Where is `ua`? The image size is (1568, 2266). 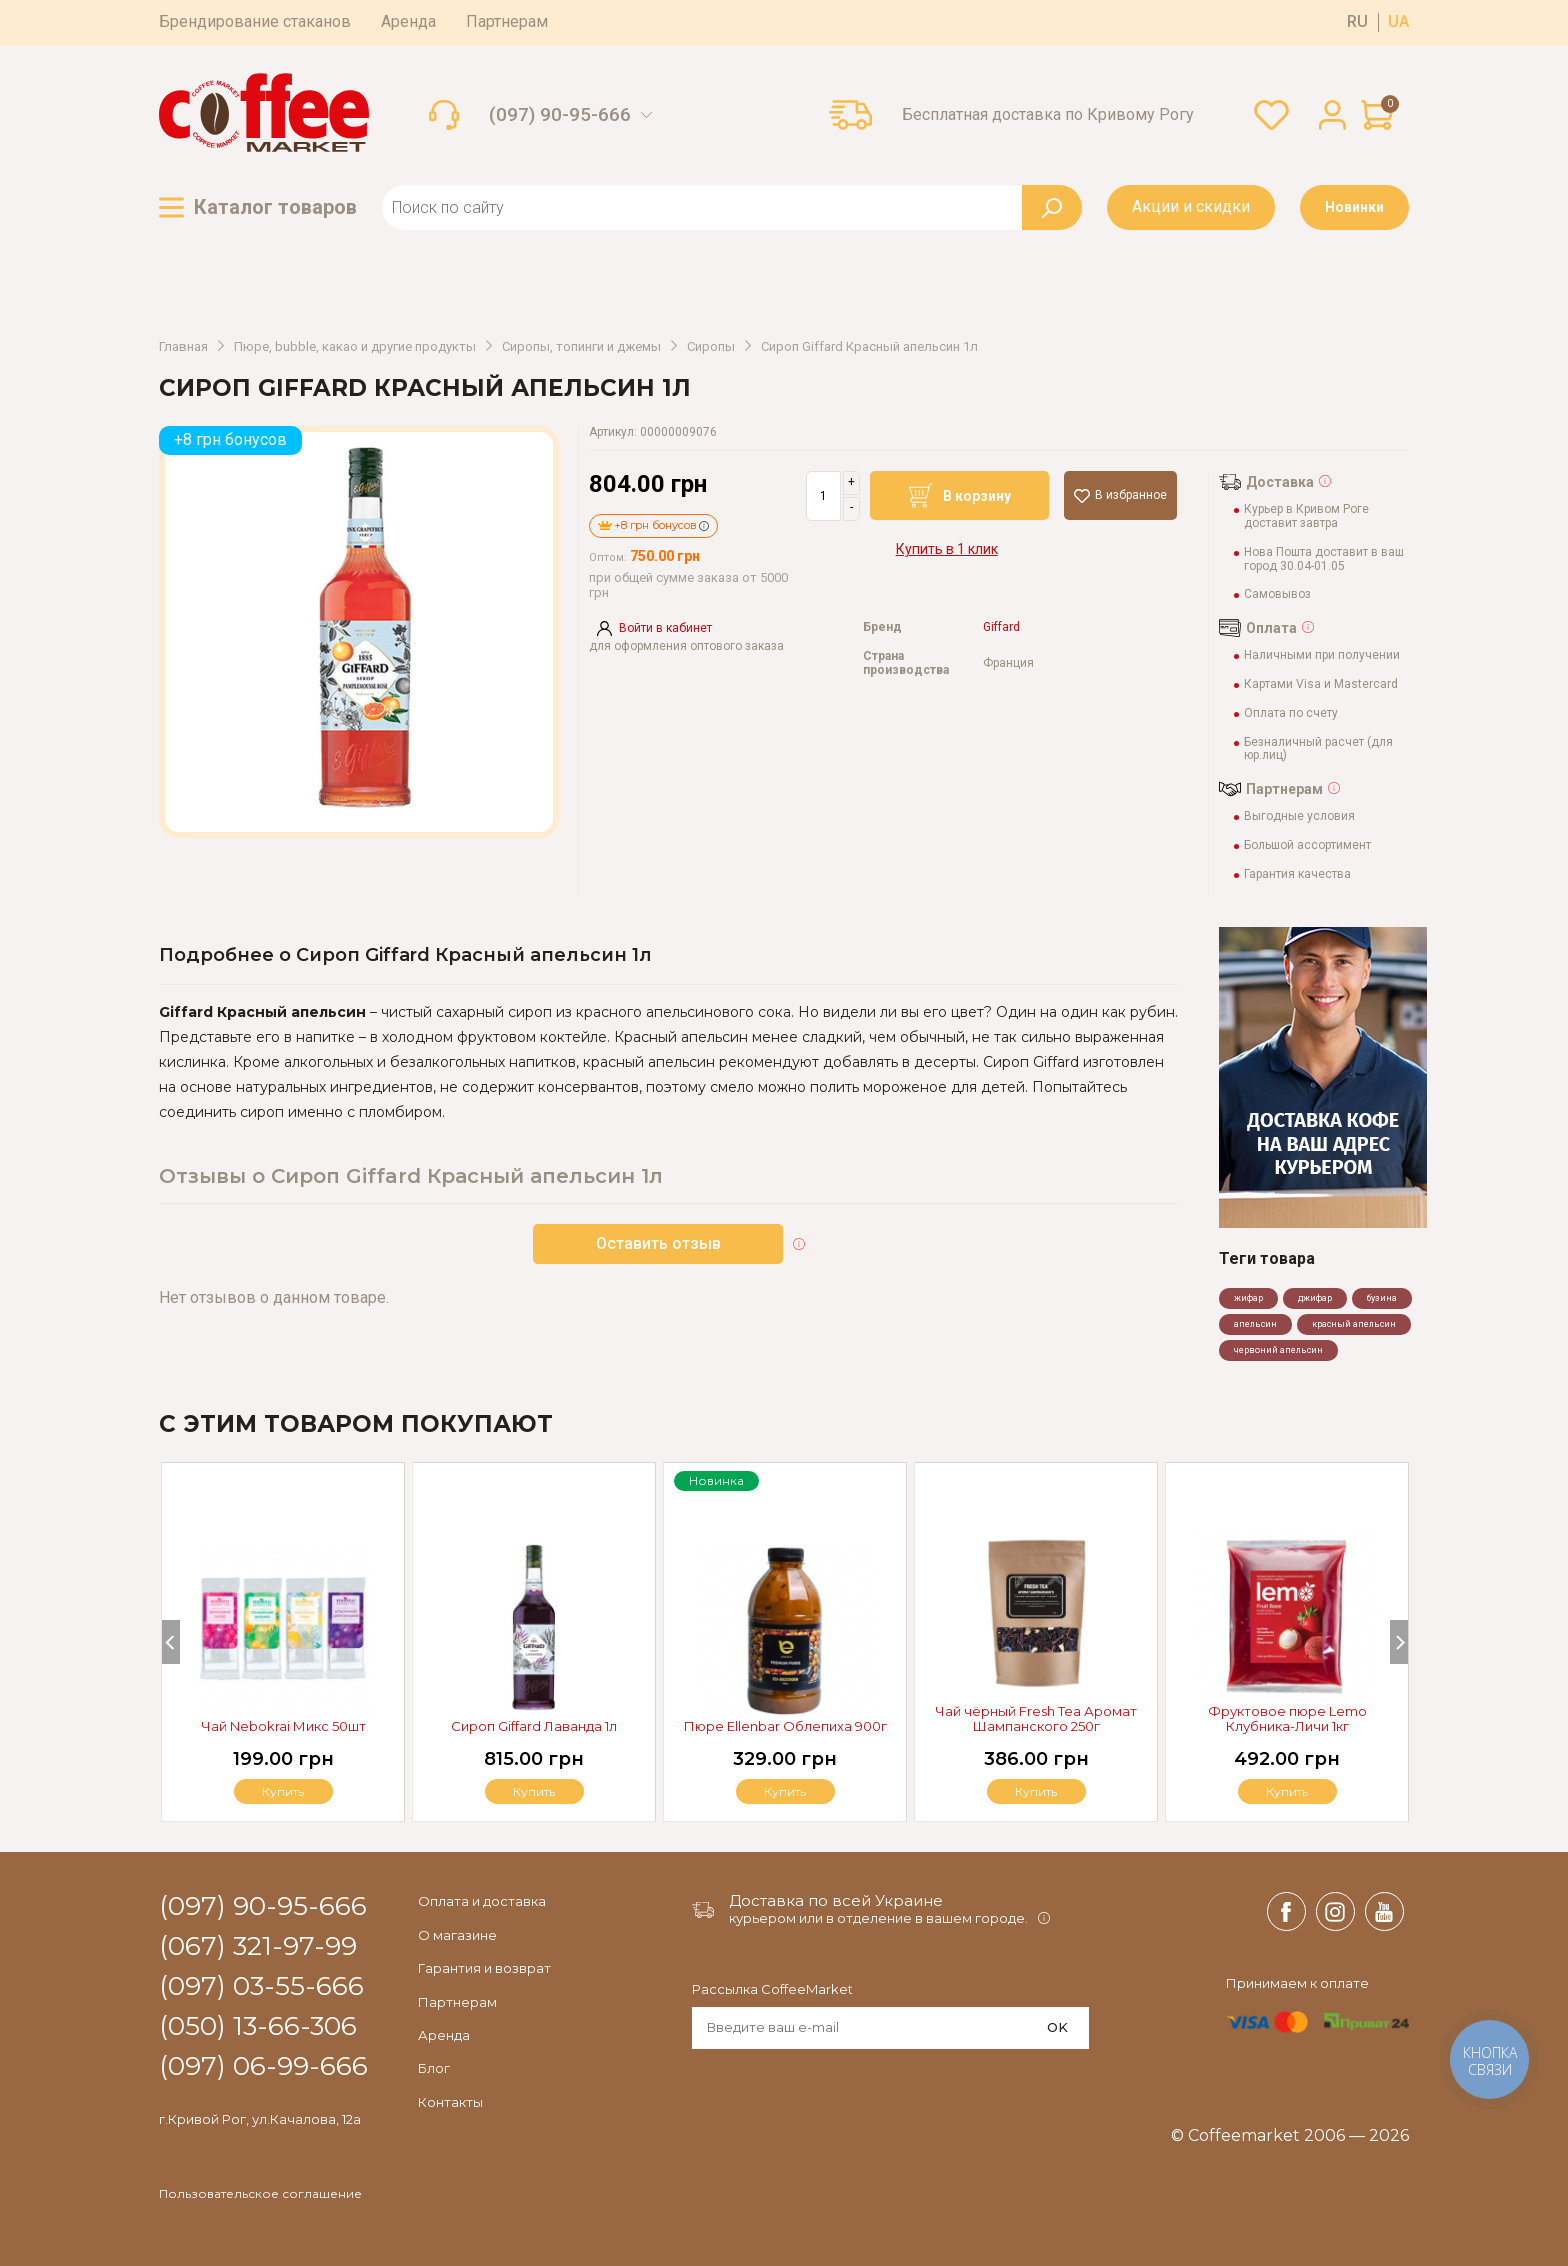
ua is located at coordinates (1398, 22).